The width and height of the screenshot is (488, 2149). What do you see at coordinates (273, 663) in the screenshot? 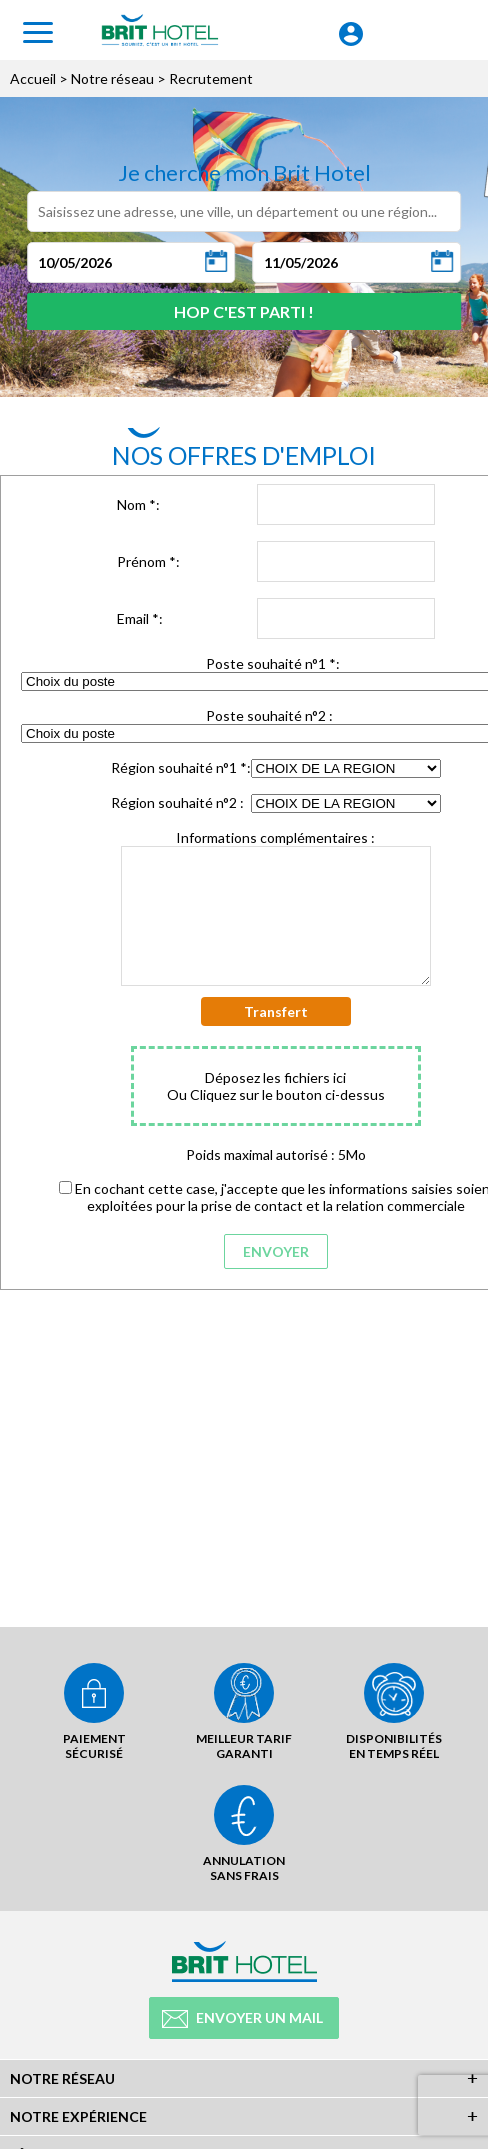
I see `Poste souhaité n°1 :` at bounding box center [273, 663].